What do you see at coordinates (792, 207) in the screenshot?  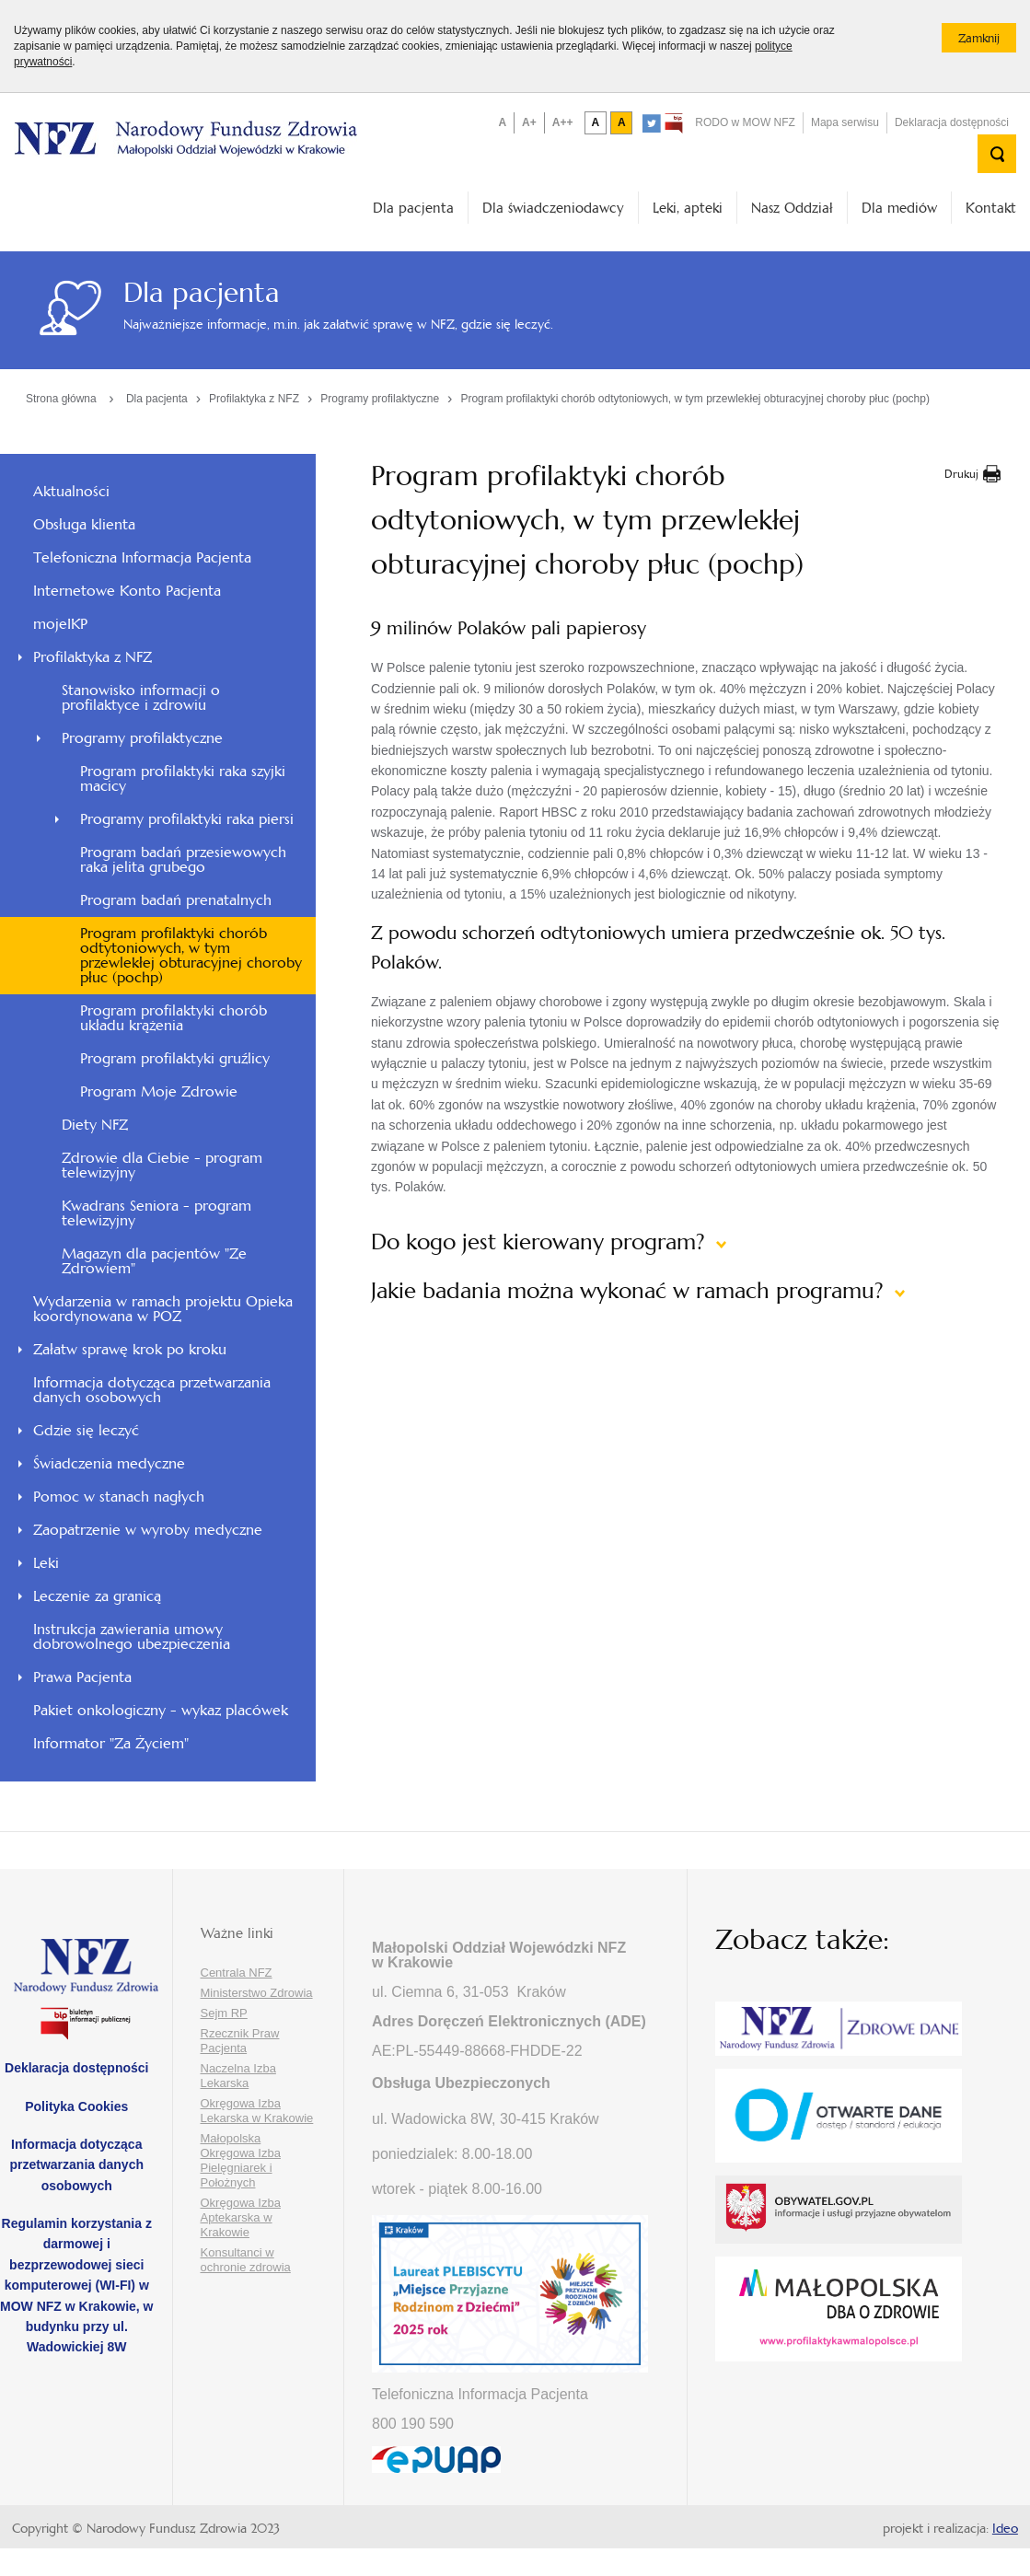 I see `Nasz Oddział` at bounding box center [792, 207].